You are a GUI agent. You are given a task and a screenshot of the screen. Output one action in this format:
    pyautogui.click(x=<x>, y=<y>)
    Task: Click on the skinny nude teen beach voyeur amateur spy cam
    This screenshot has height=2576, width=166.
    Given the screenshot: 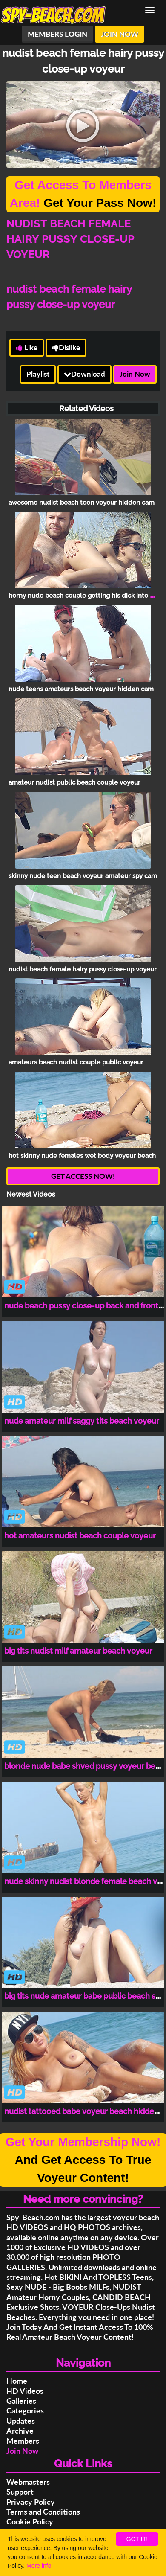 What is the action you would take?
    pyautogui.click(x=83, y=876)
    